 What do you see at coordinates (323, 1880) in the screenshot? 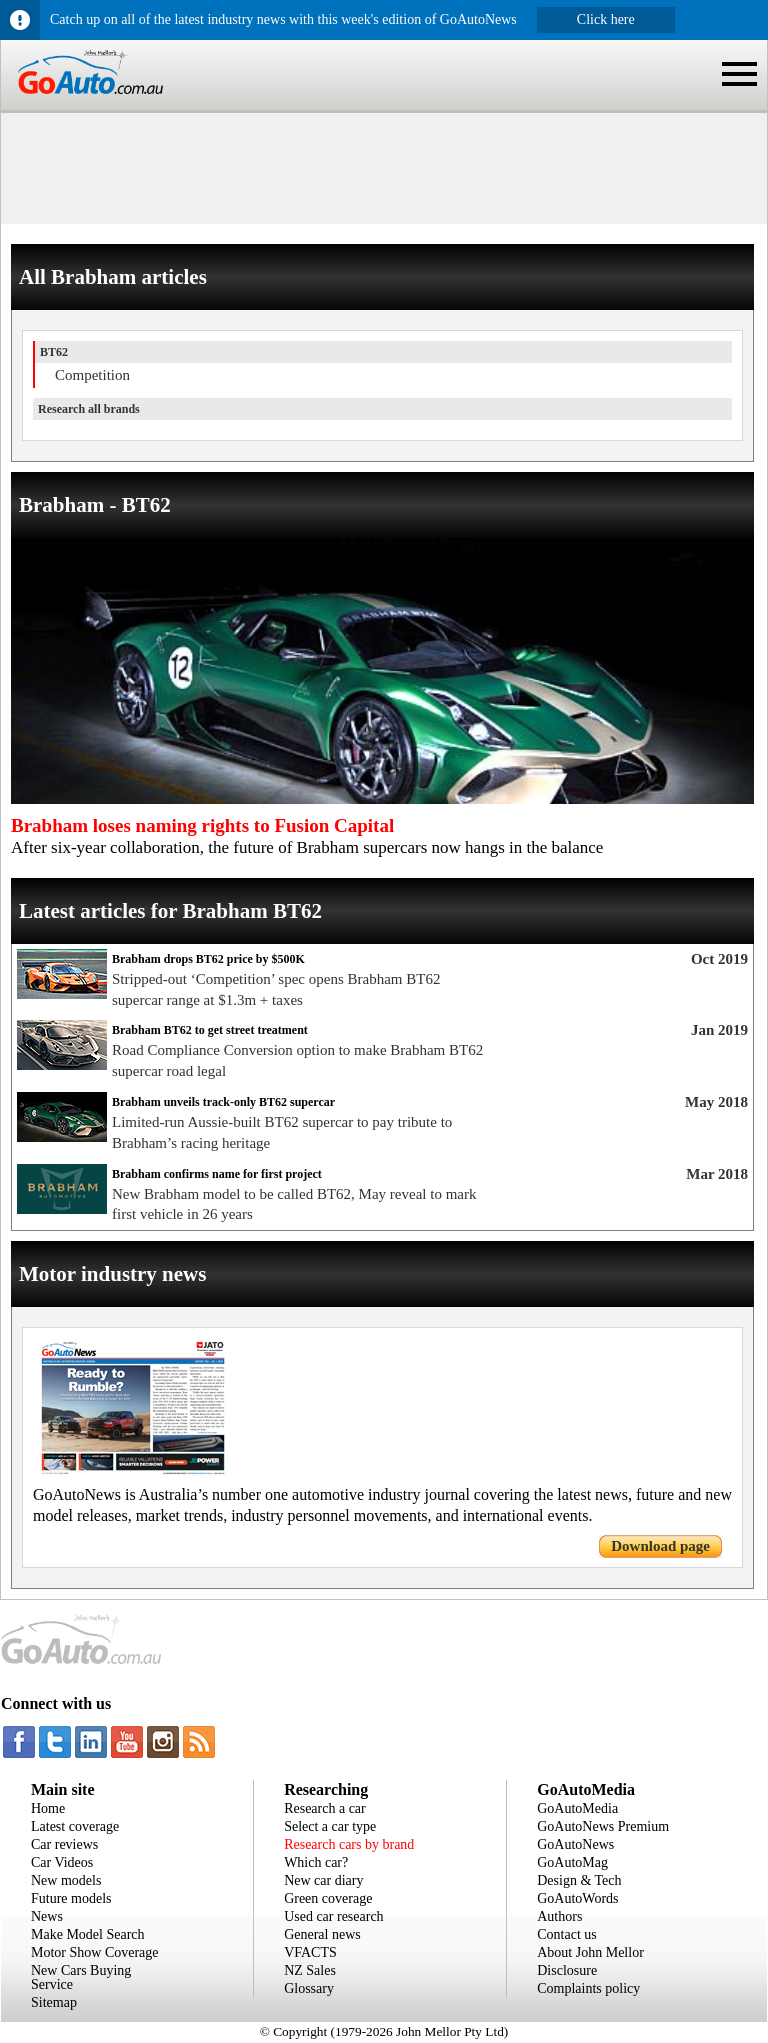
I see `New car diary` at bounding box center [323, 1880].